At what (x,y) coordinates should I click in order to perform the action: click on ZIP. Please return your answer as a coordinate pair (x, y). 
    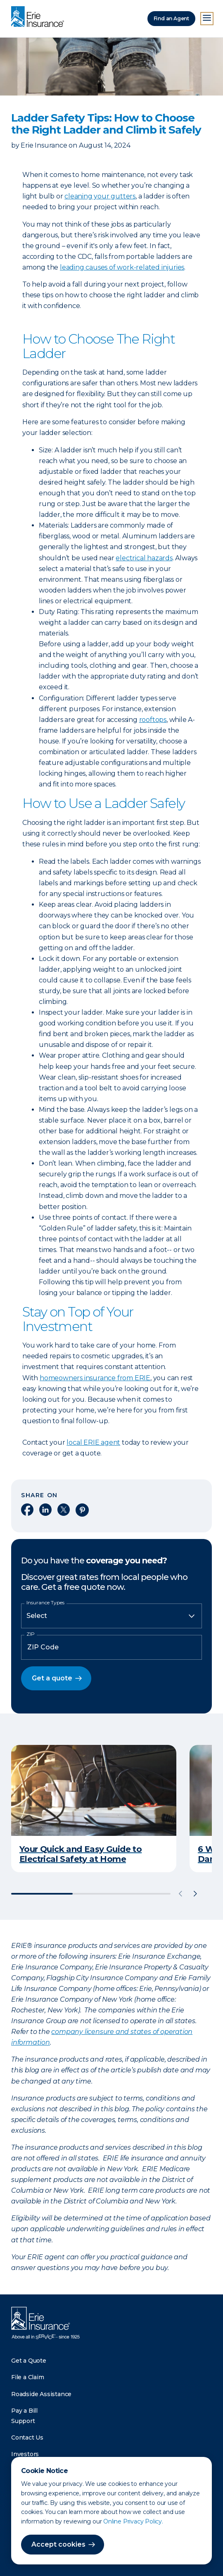
    Looking at the image, I should click on (30, 1634).